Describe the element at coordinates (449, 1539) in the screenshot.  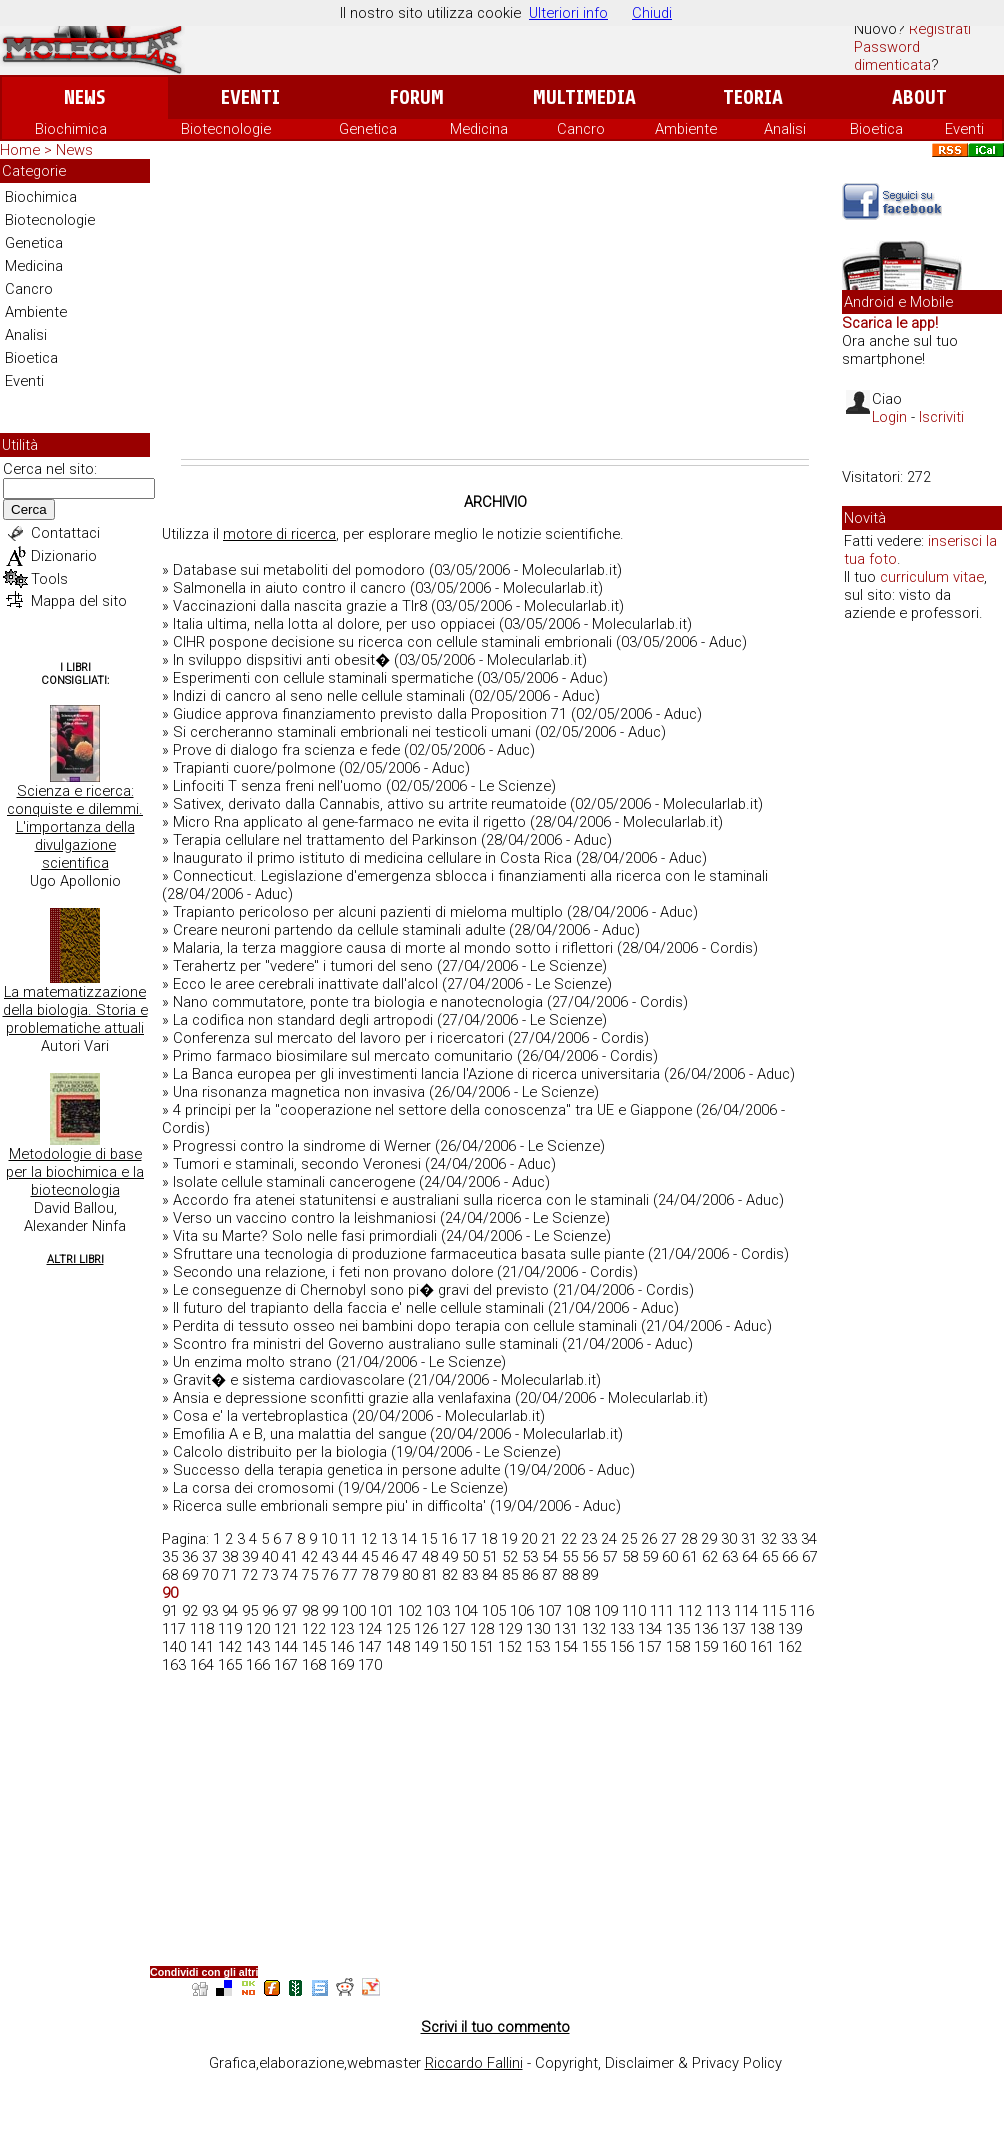
I see `16` at that location.